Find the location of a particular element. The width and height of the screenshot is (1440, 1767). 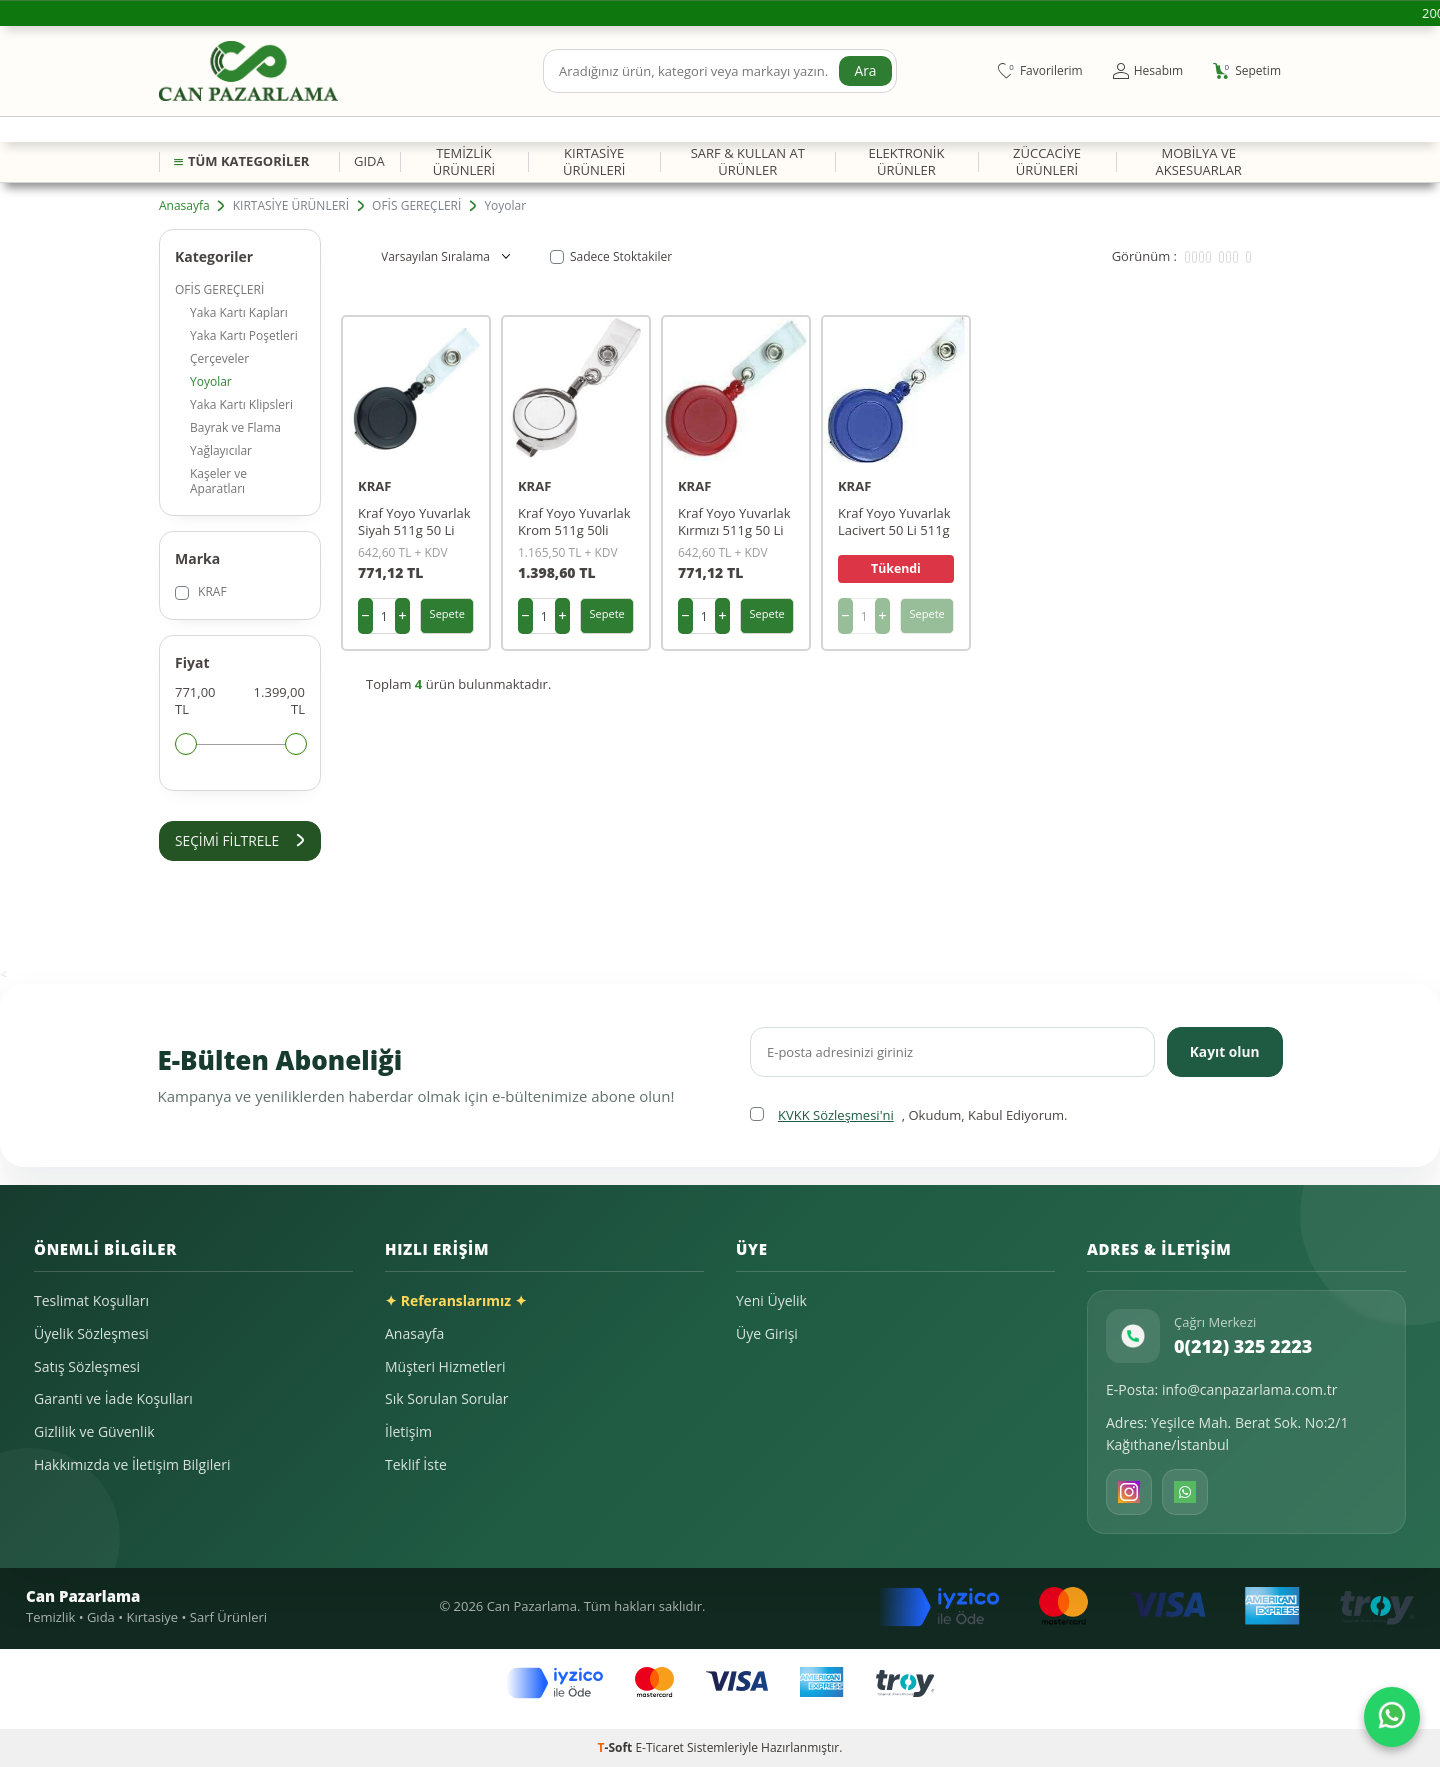

Teklif İste is located at coordinates (416, 1464).